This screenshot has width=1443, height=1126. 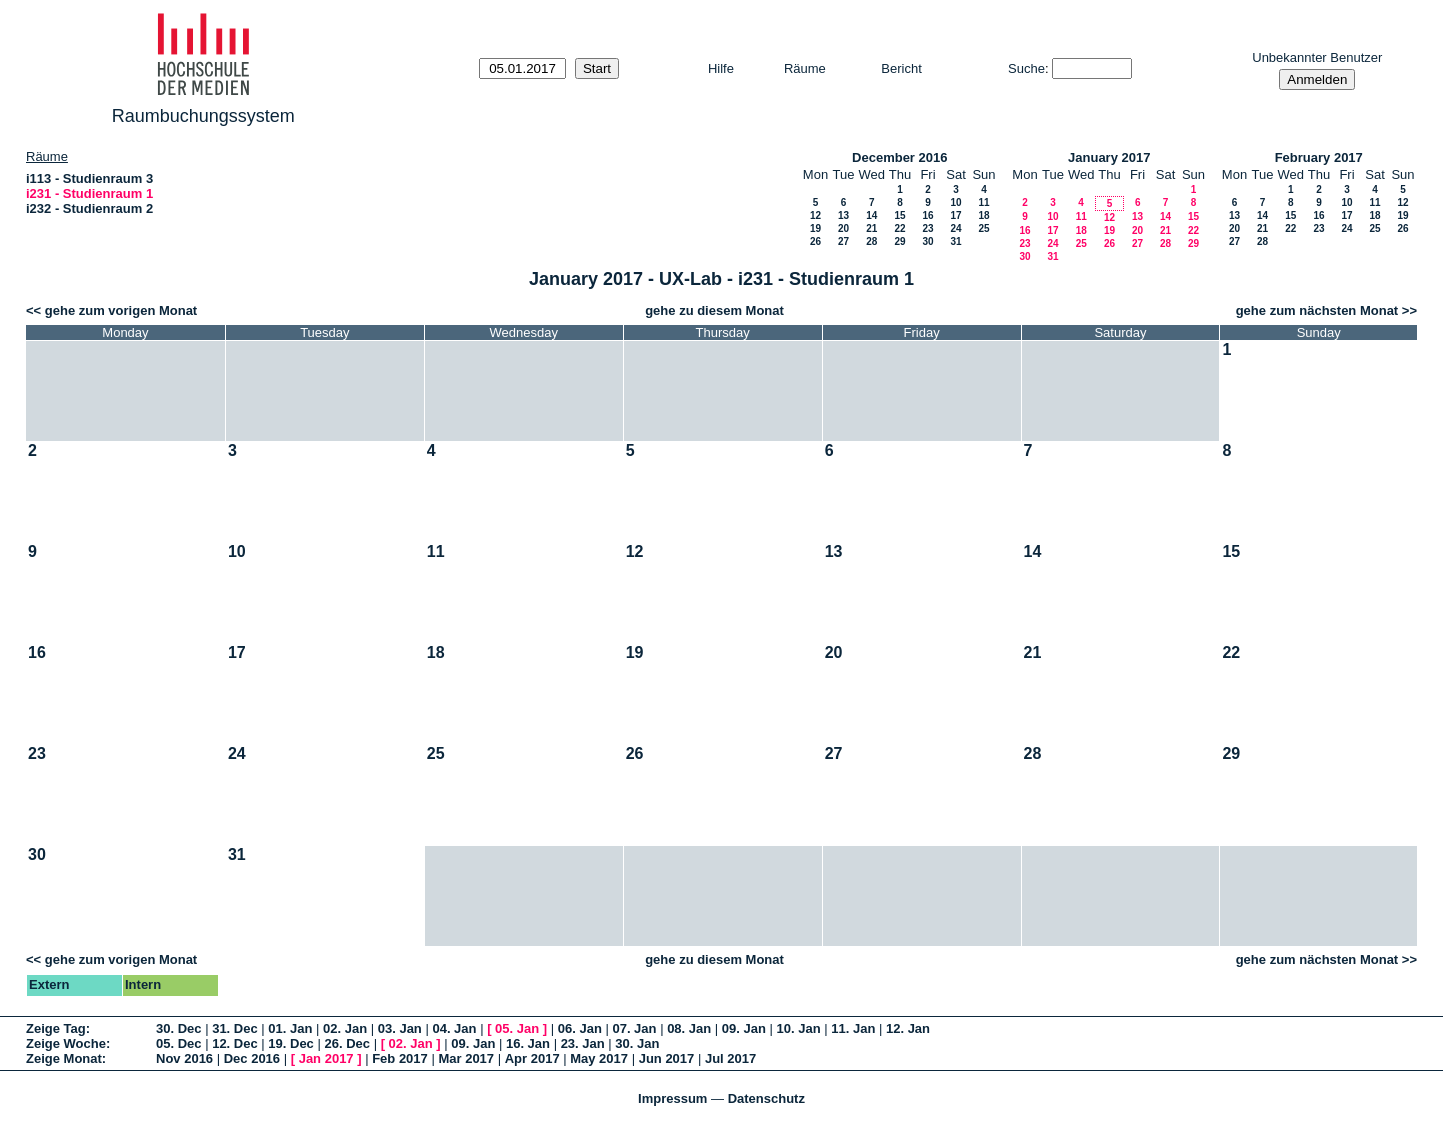 I want to click on Hilfe, so click(x=721, y=68).